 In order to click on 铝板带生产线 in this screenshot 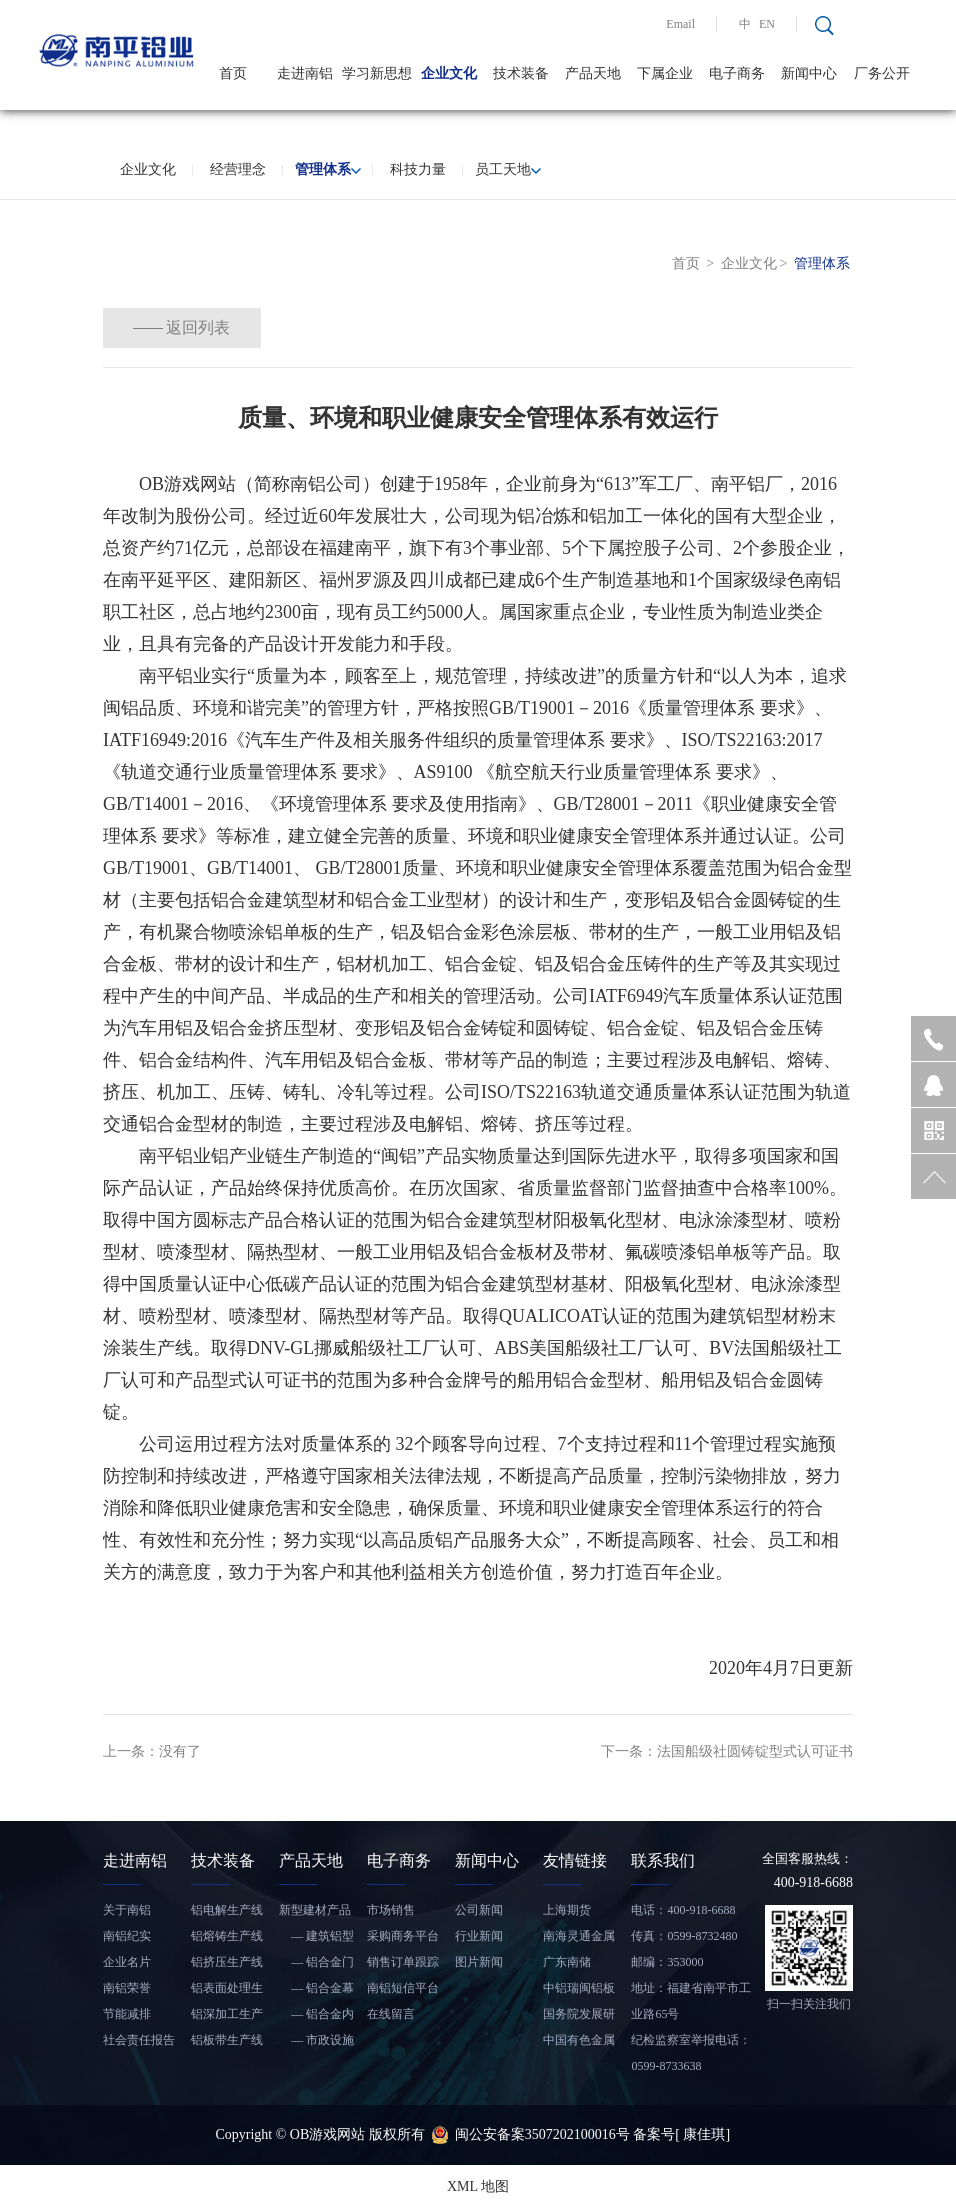, I will do `click(227, 2040)`.